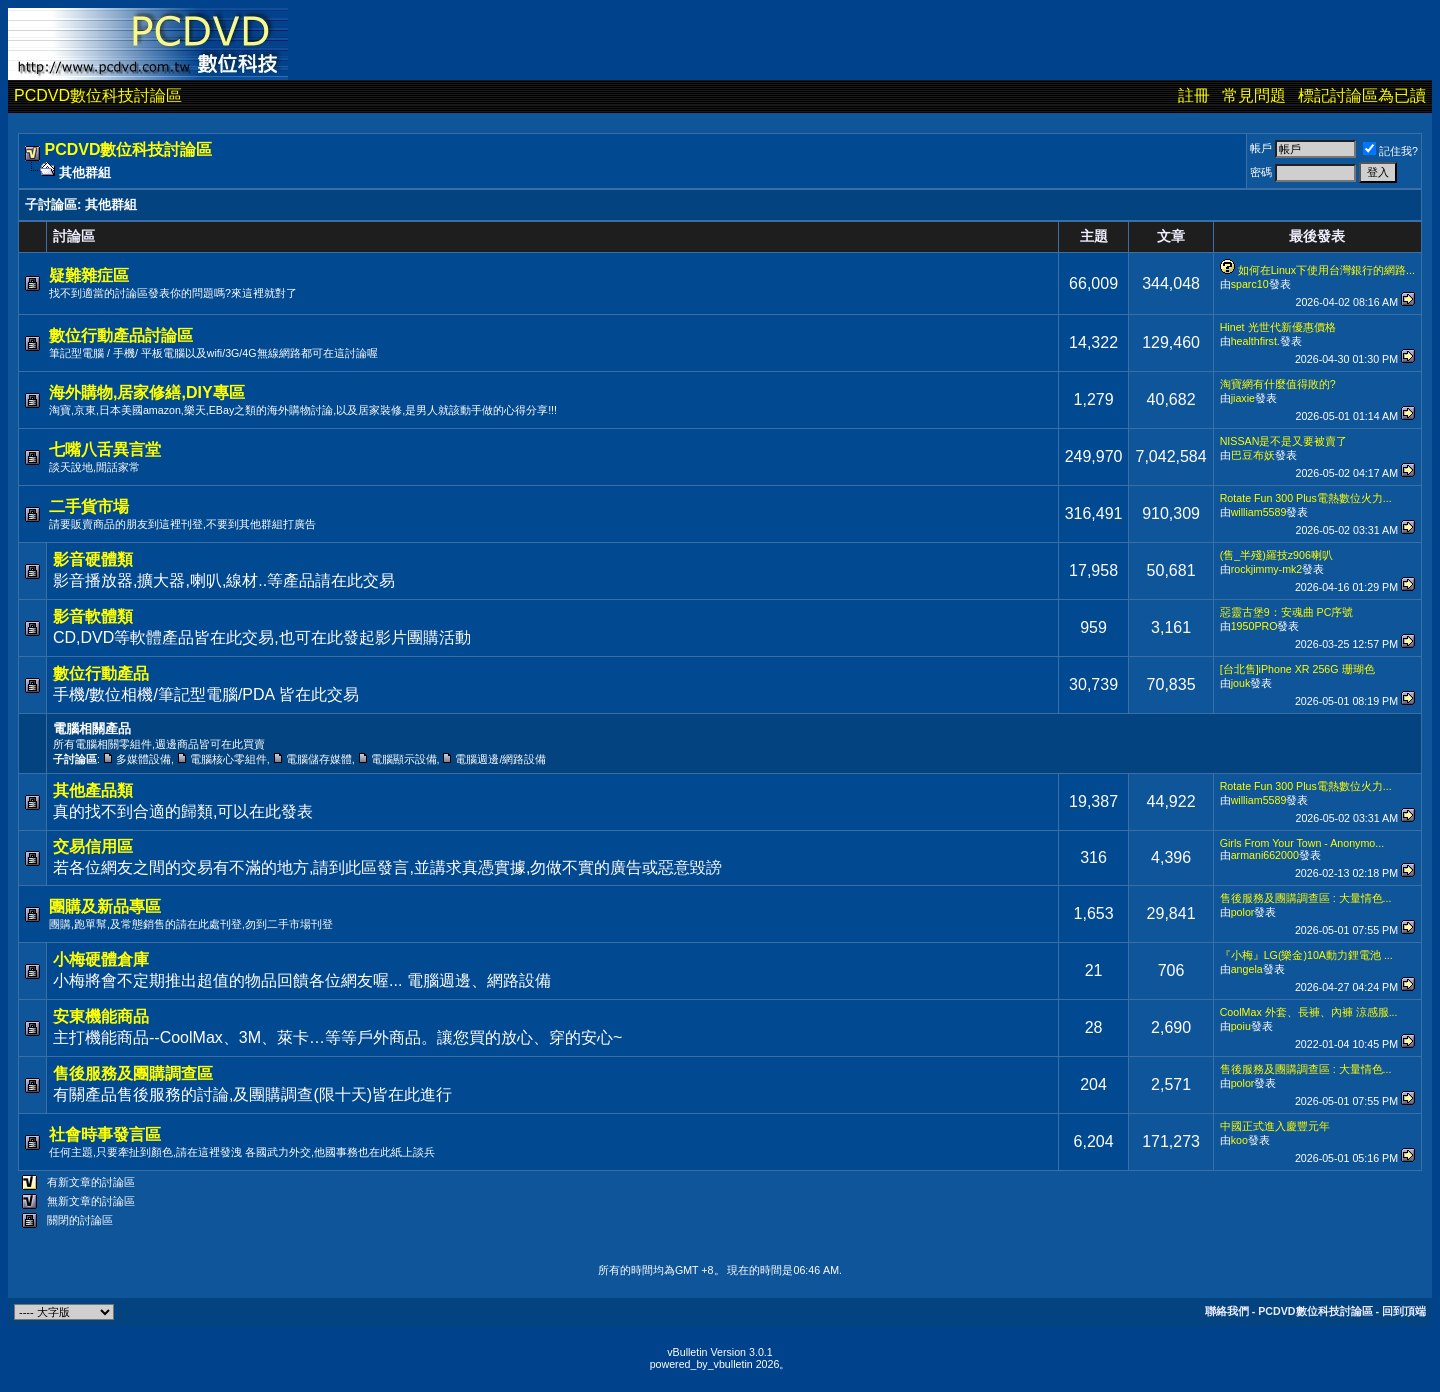  I want to click on armani662000, so click(1265, 855).